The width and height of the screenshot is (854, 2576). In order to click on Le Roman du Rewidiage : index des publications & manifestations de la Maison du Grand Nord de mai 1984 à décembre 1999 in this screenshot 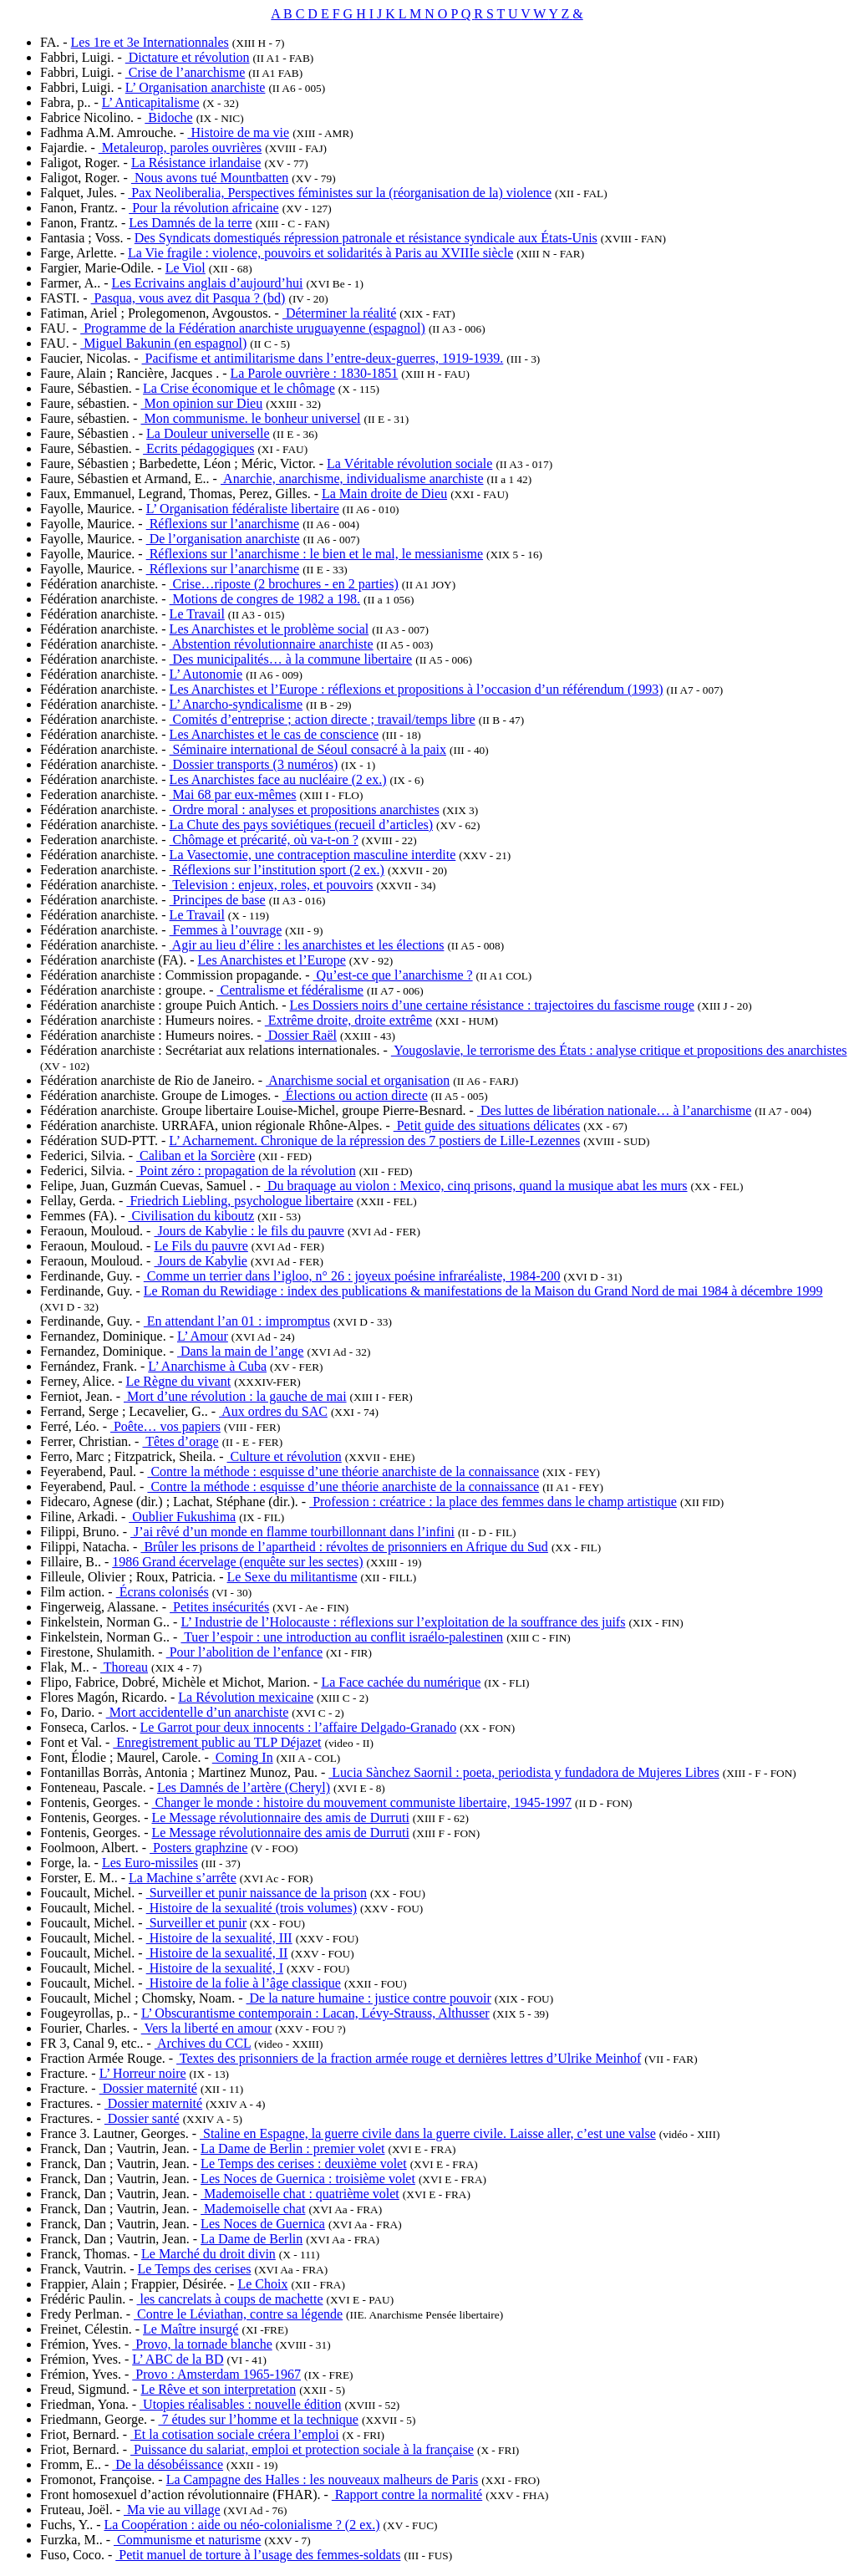, I will do `click(483, 1291)`.